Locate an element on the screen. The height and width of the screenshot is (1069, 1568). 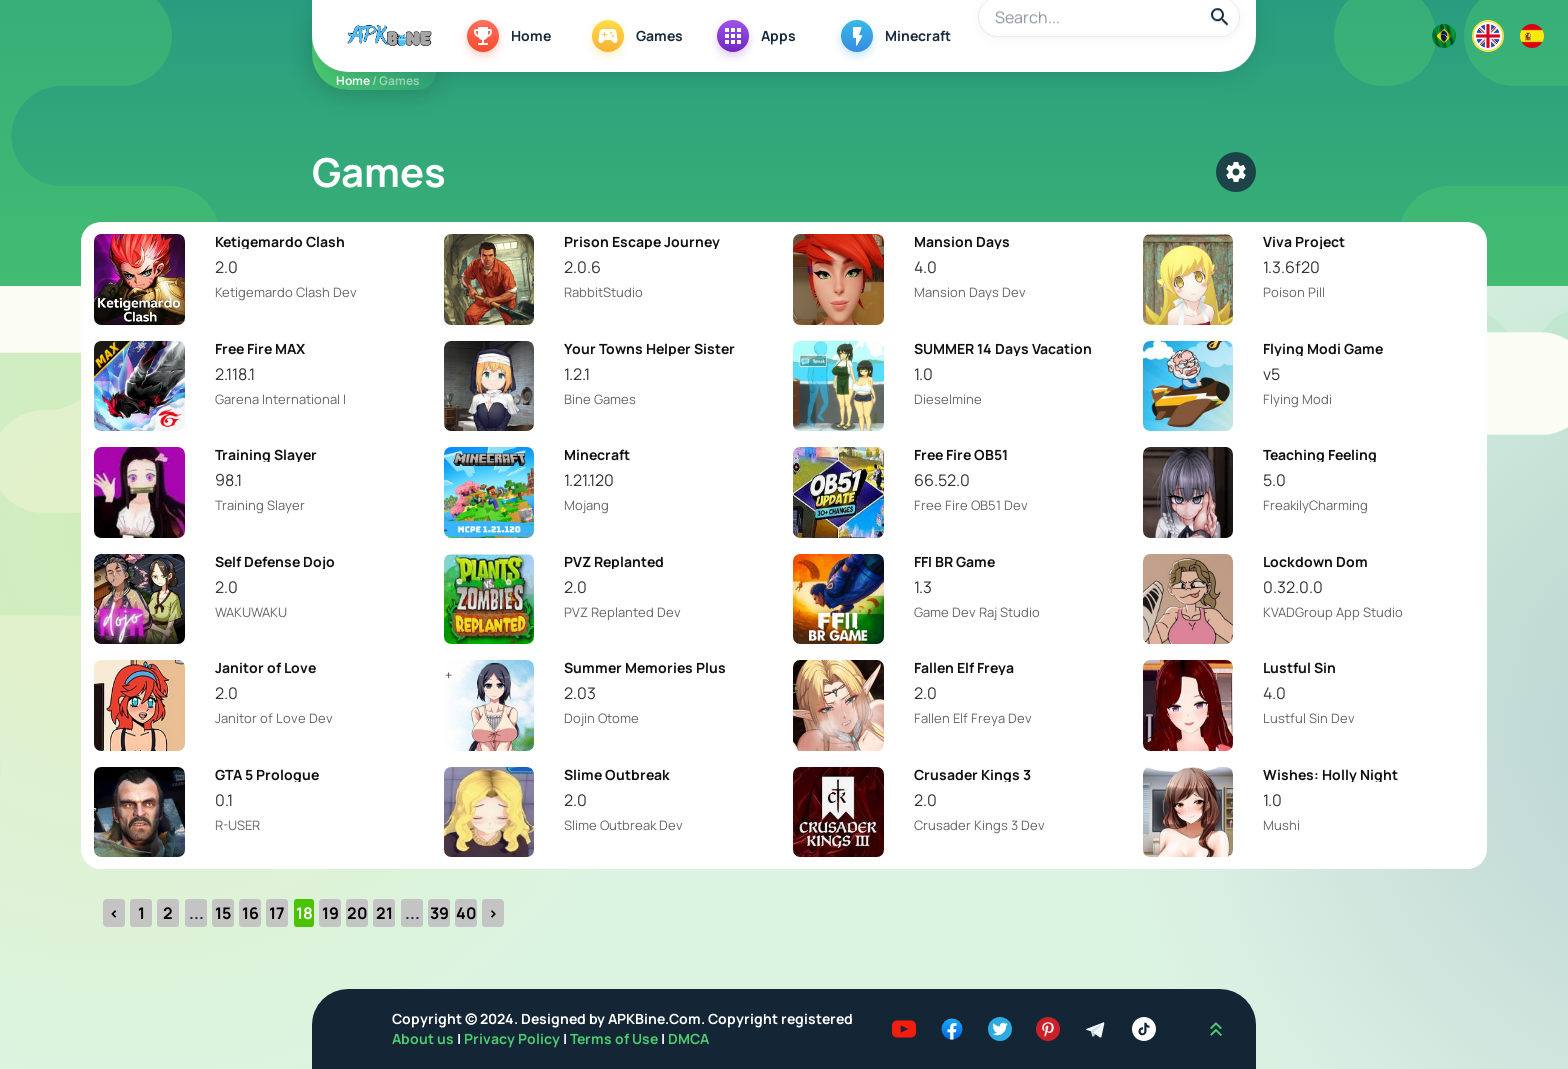
15 is located at coordinates (223, 913).